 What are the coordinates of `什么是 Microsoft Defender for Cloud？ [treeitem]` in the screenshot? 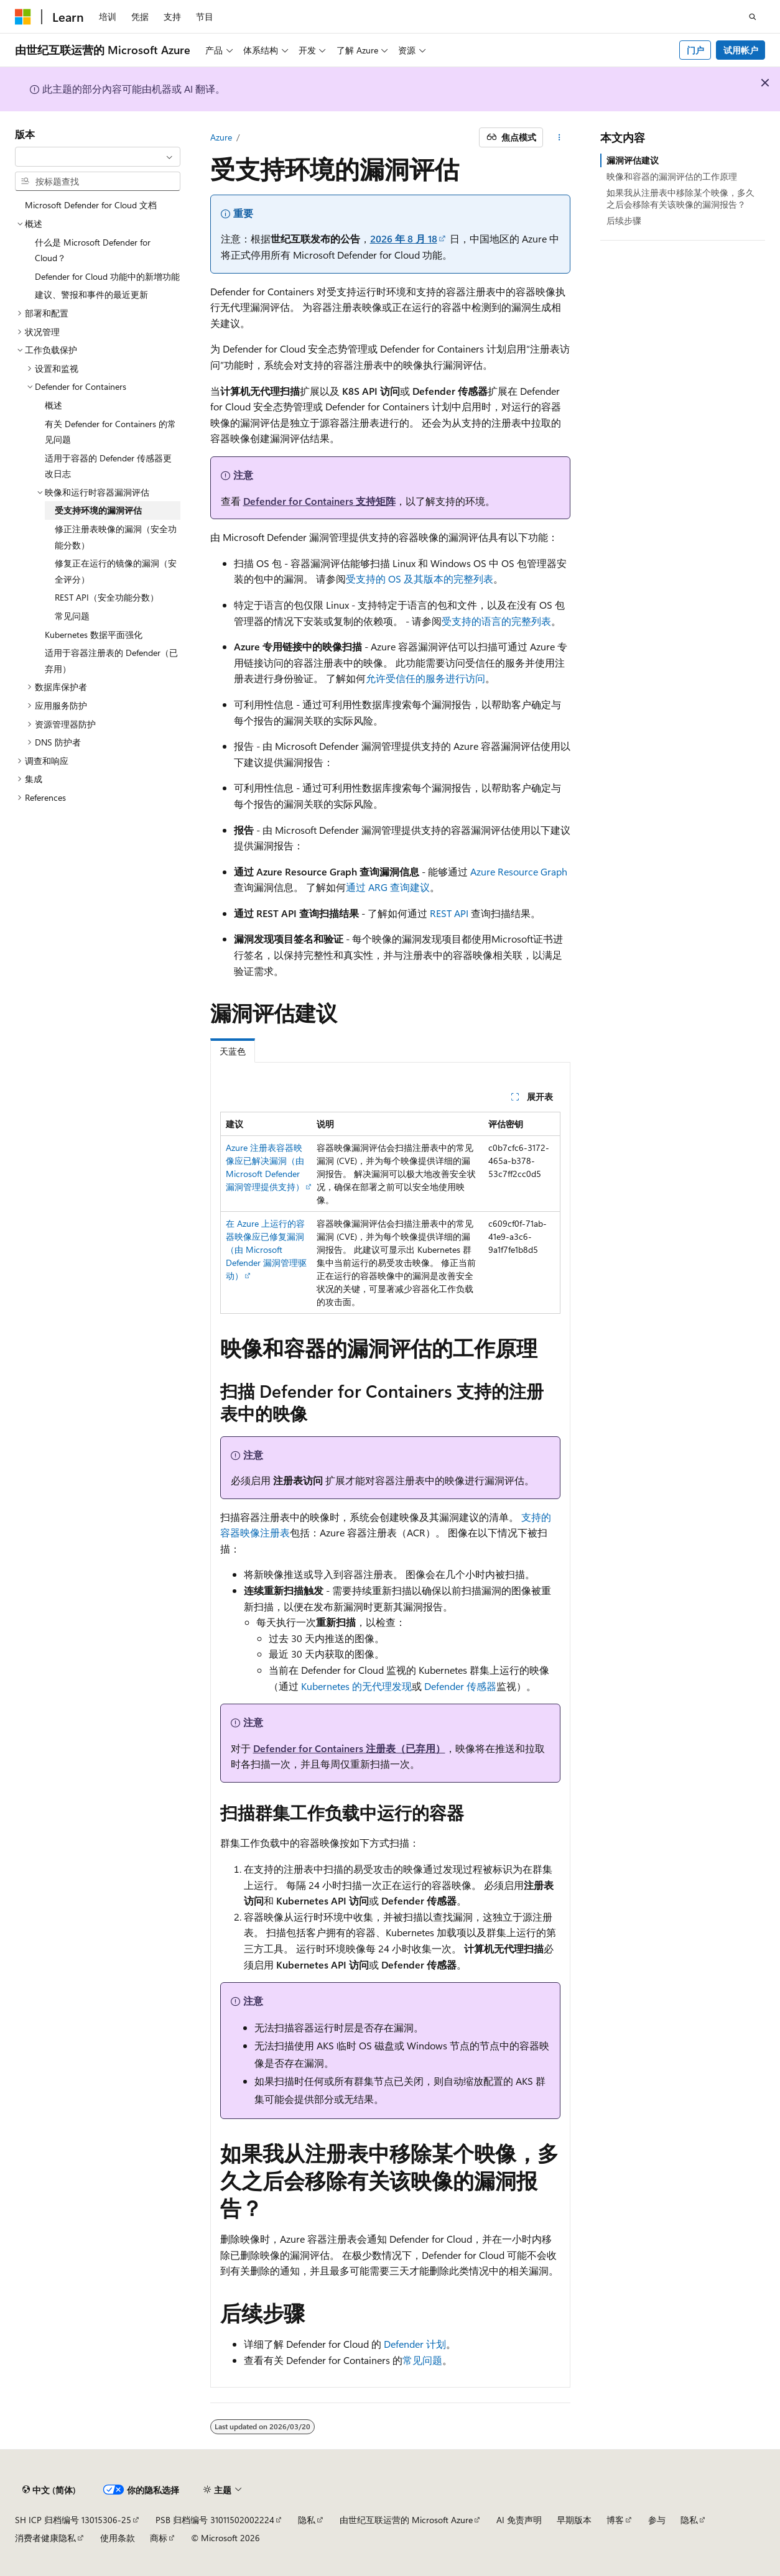 It's located at (93, 250).